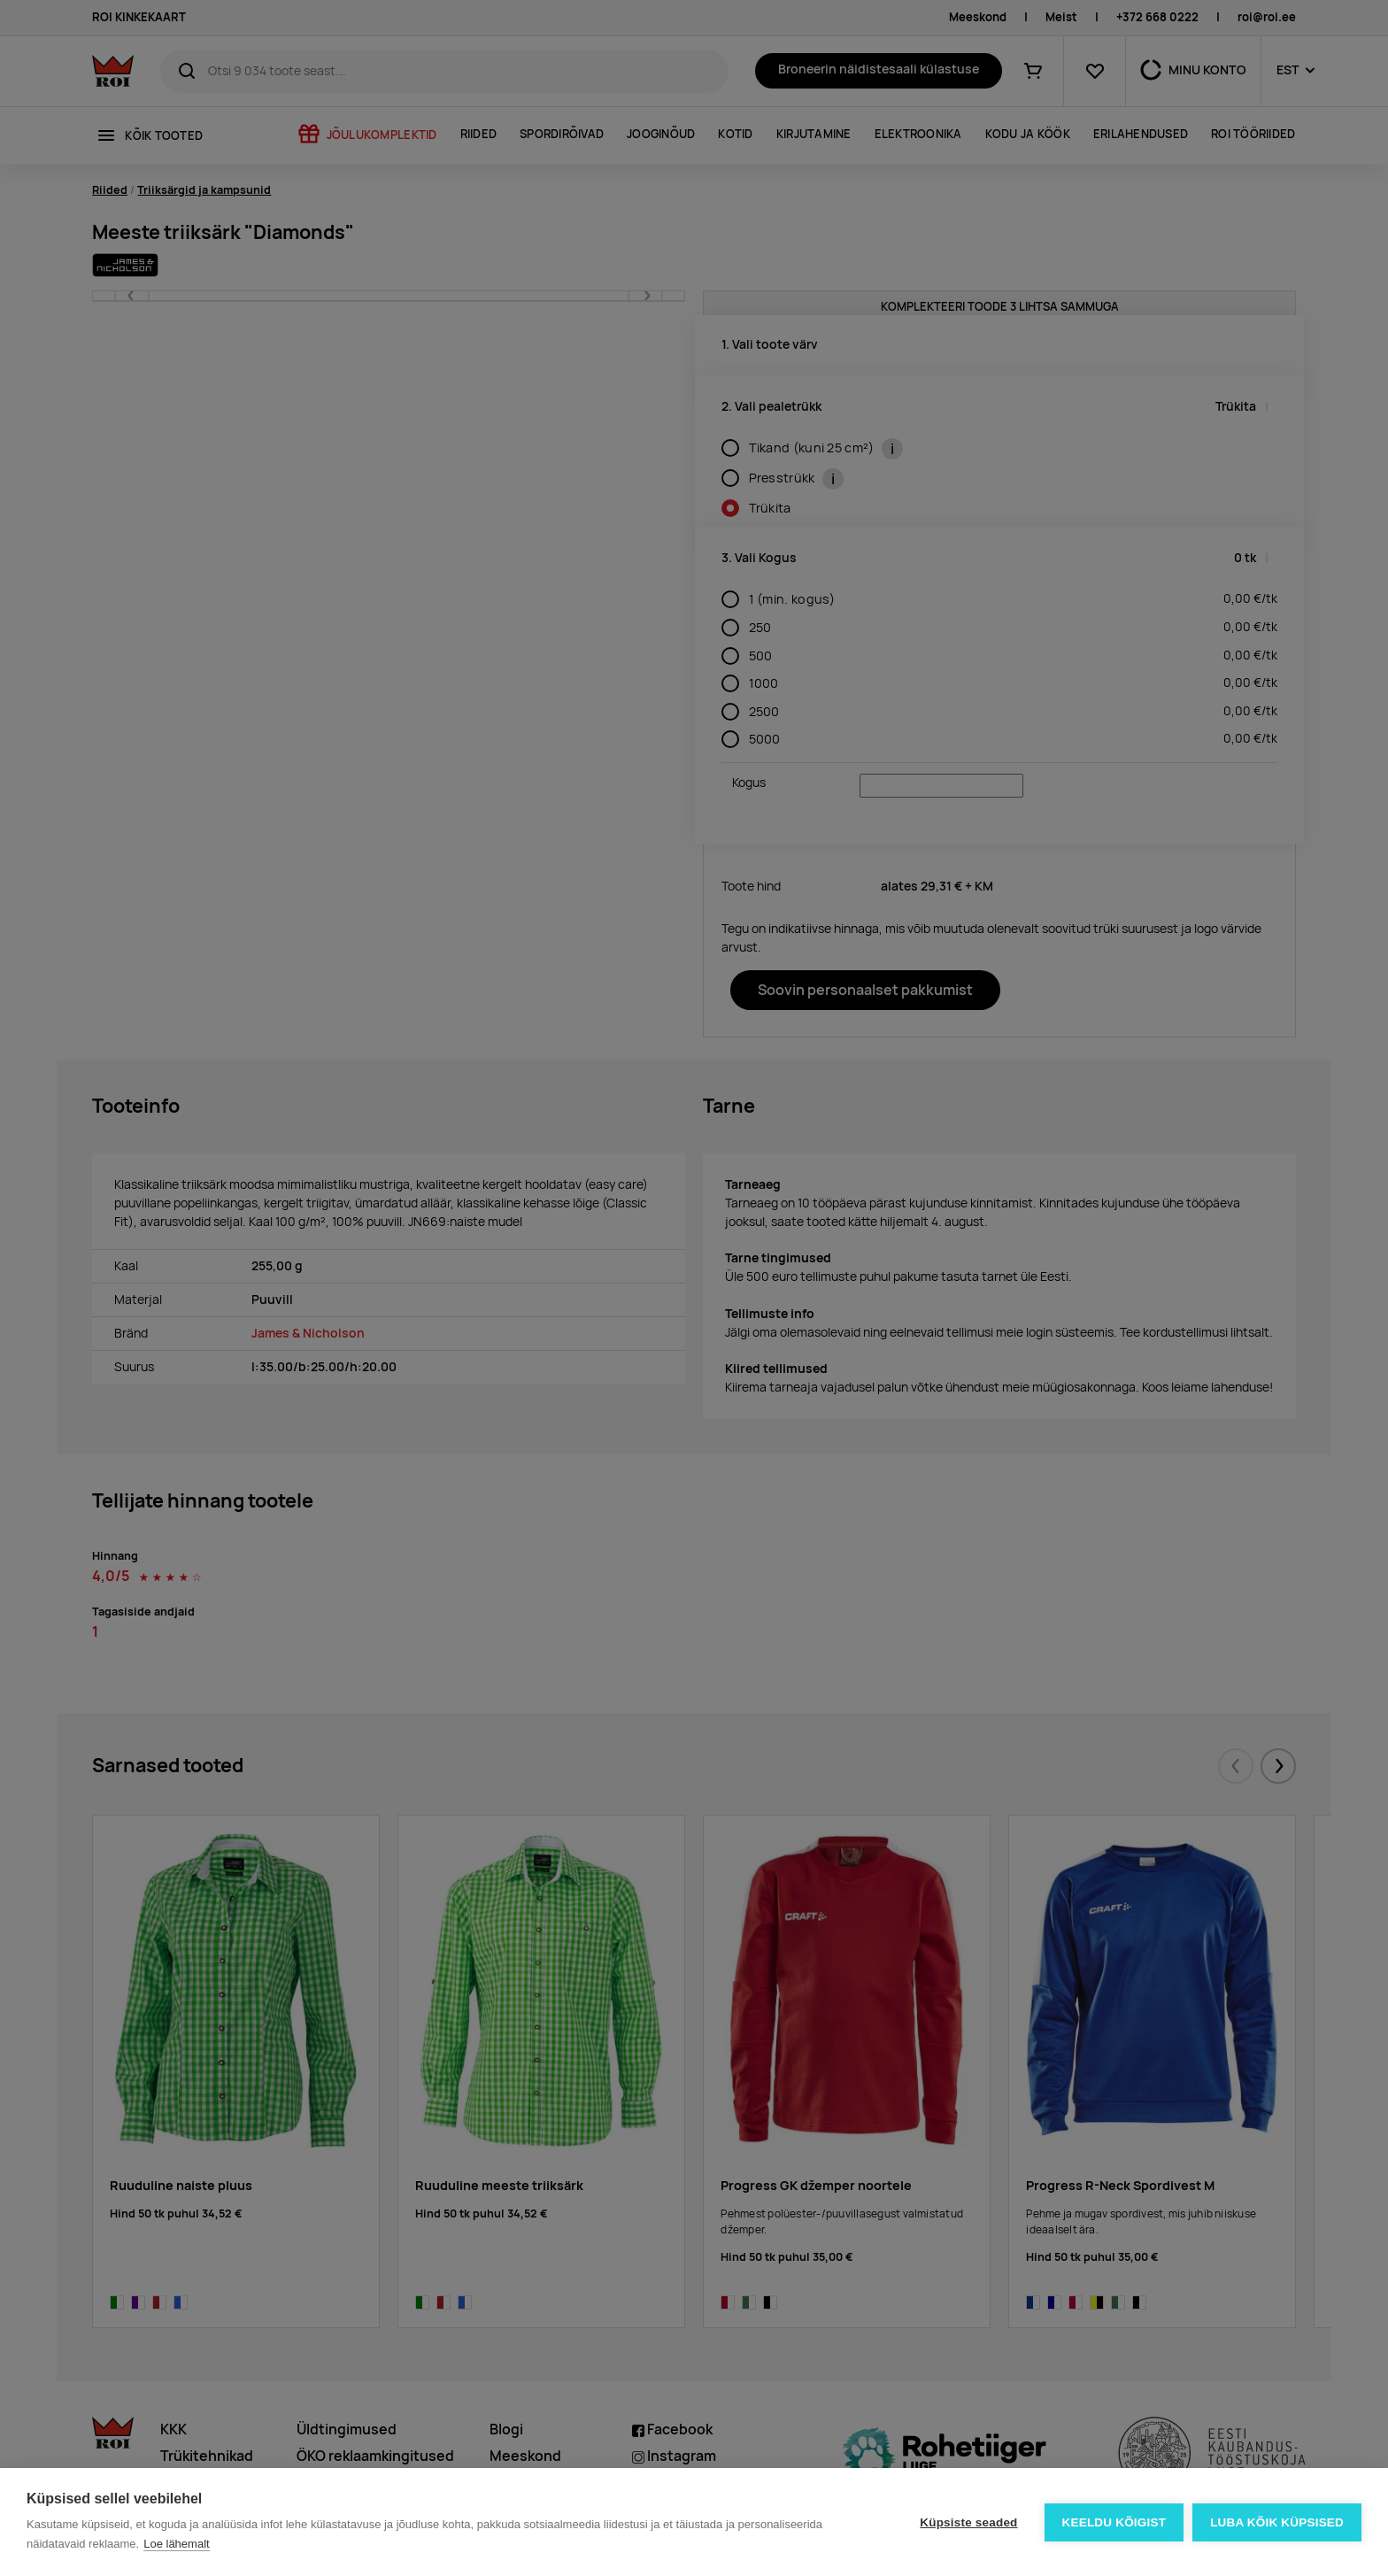 The width and height of the screenshot is (1388, 2576). I want to click on Loe lähemalt, so click(176, 2543).